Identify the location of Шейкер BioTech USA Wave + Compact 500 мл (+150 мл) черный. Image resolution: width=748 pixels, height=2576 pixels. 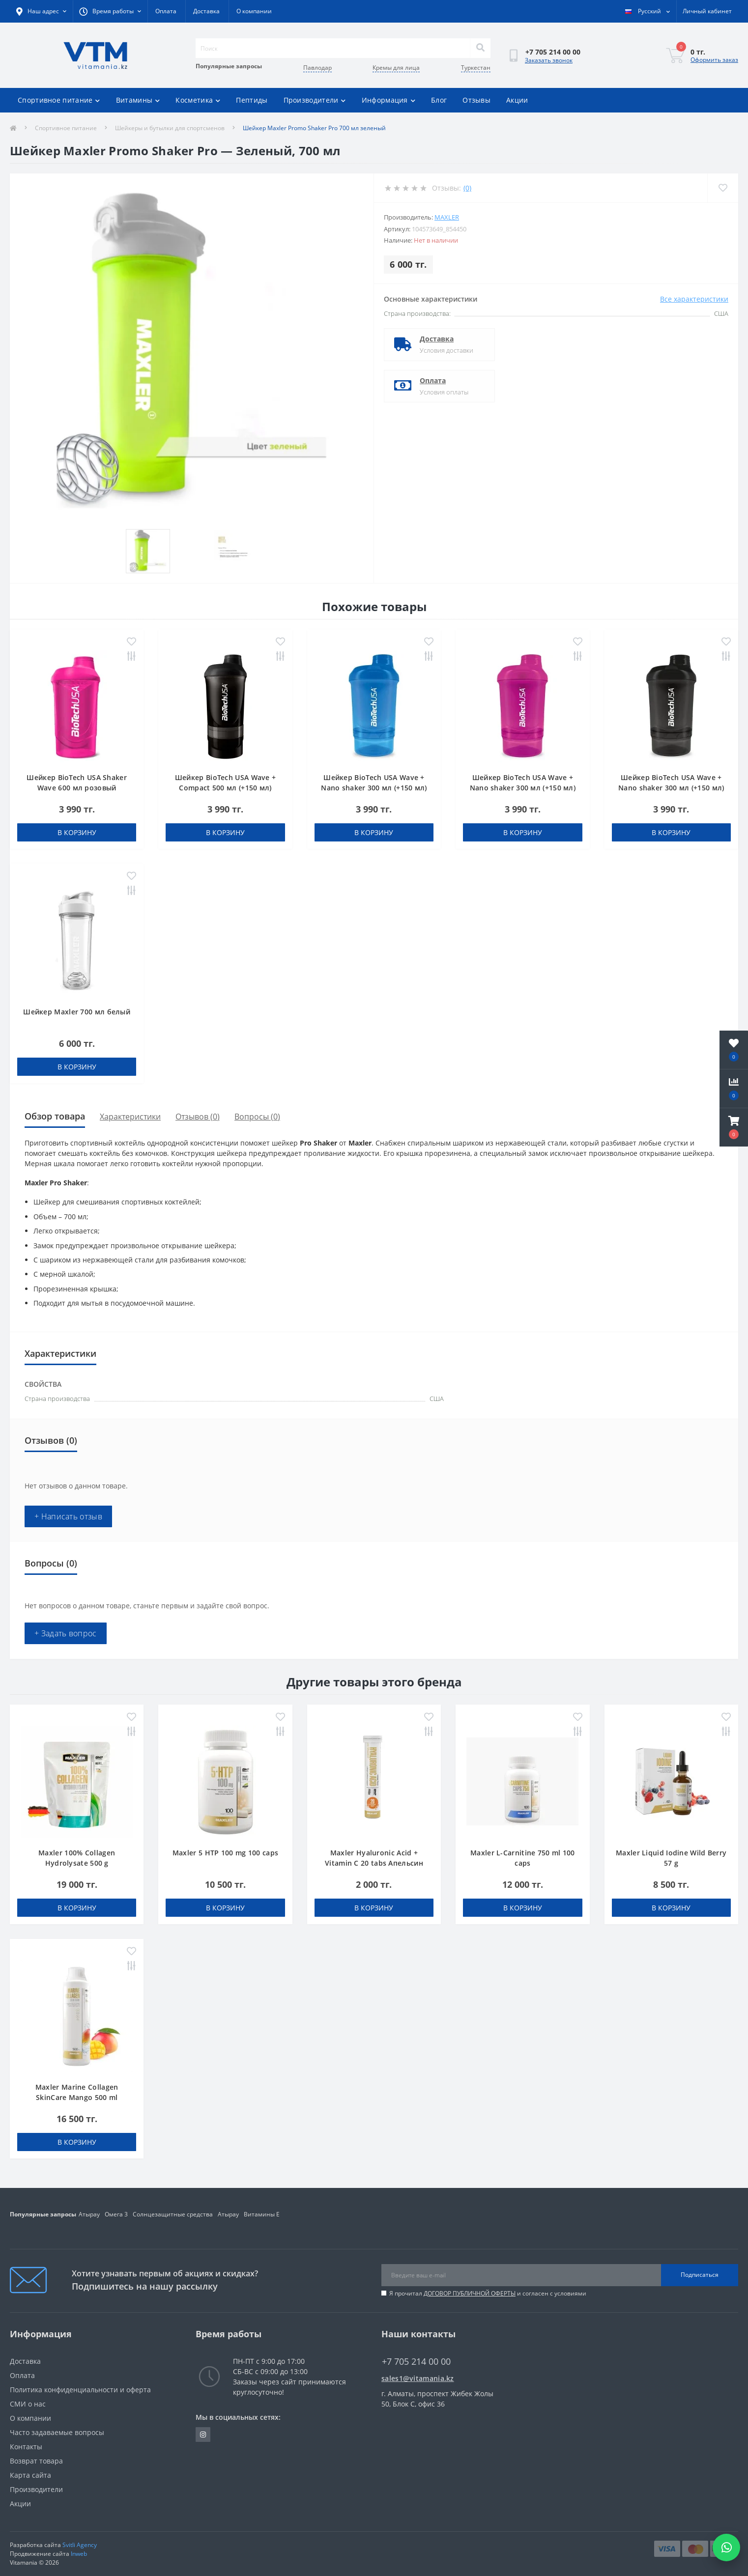
(225, 788).